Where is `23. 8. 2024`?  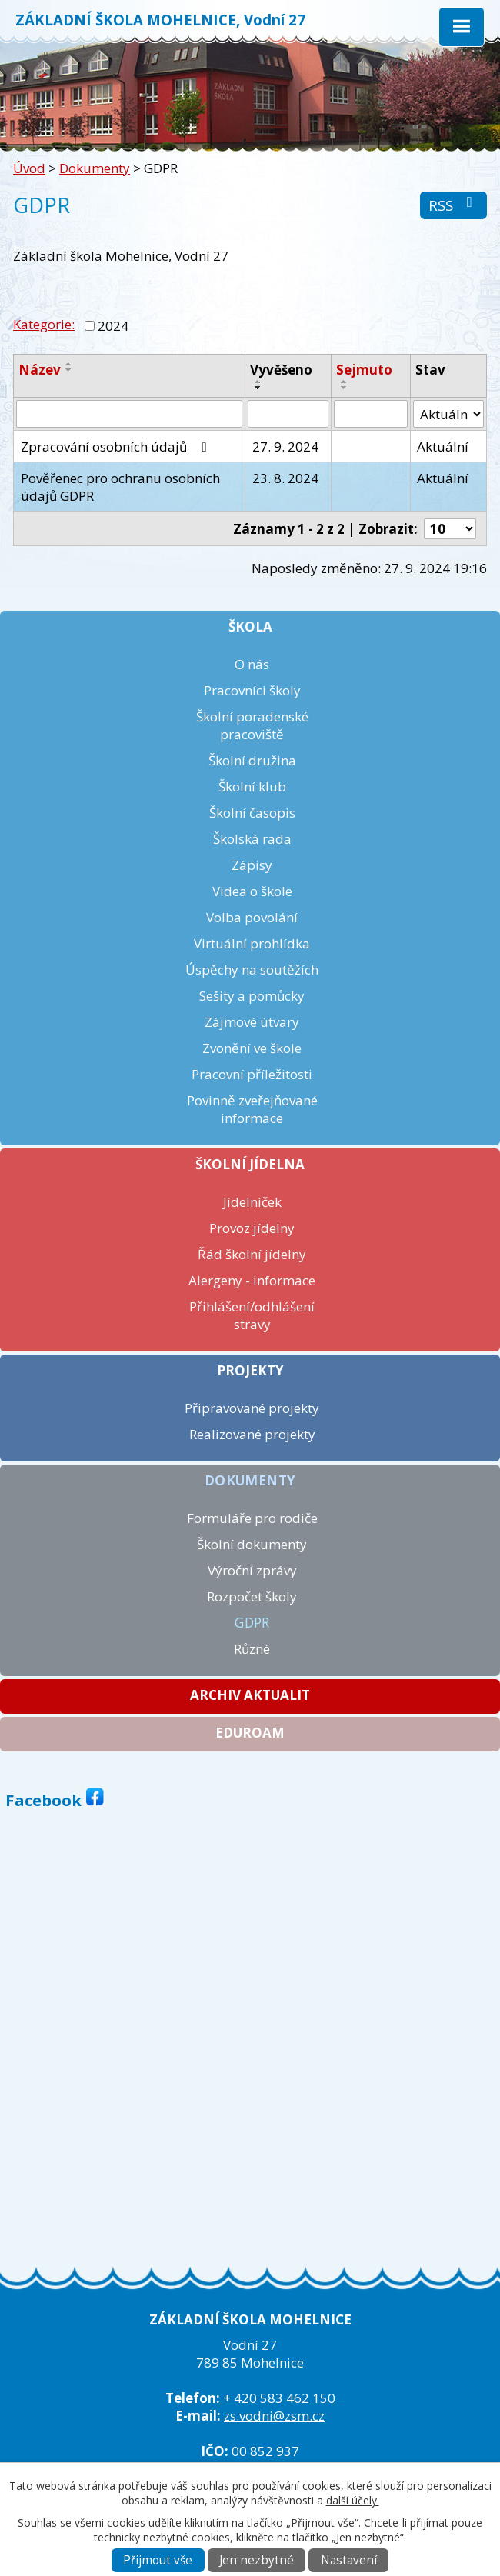 23. 8. 2024 is located at coordinates (285, 478).